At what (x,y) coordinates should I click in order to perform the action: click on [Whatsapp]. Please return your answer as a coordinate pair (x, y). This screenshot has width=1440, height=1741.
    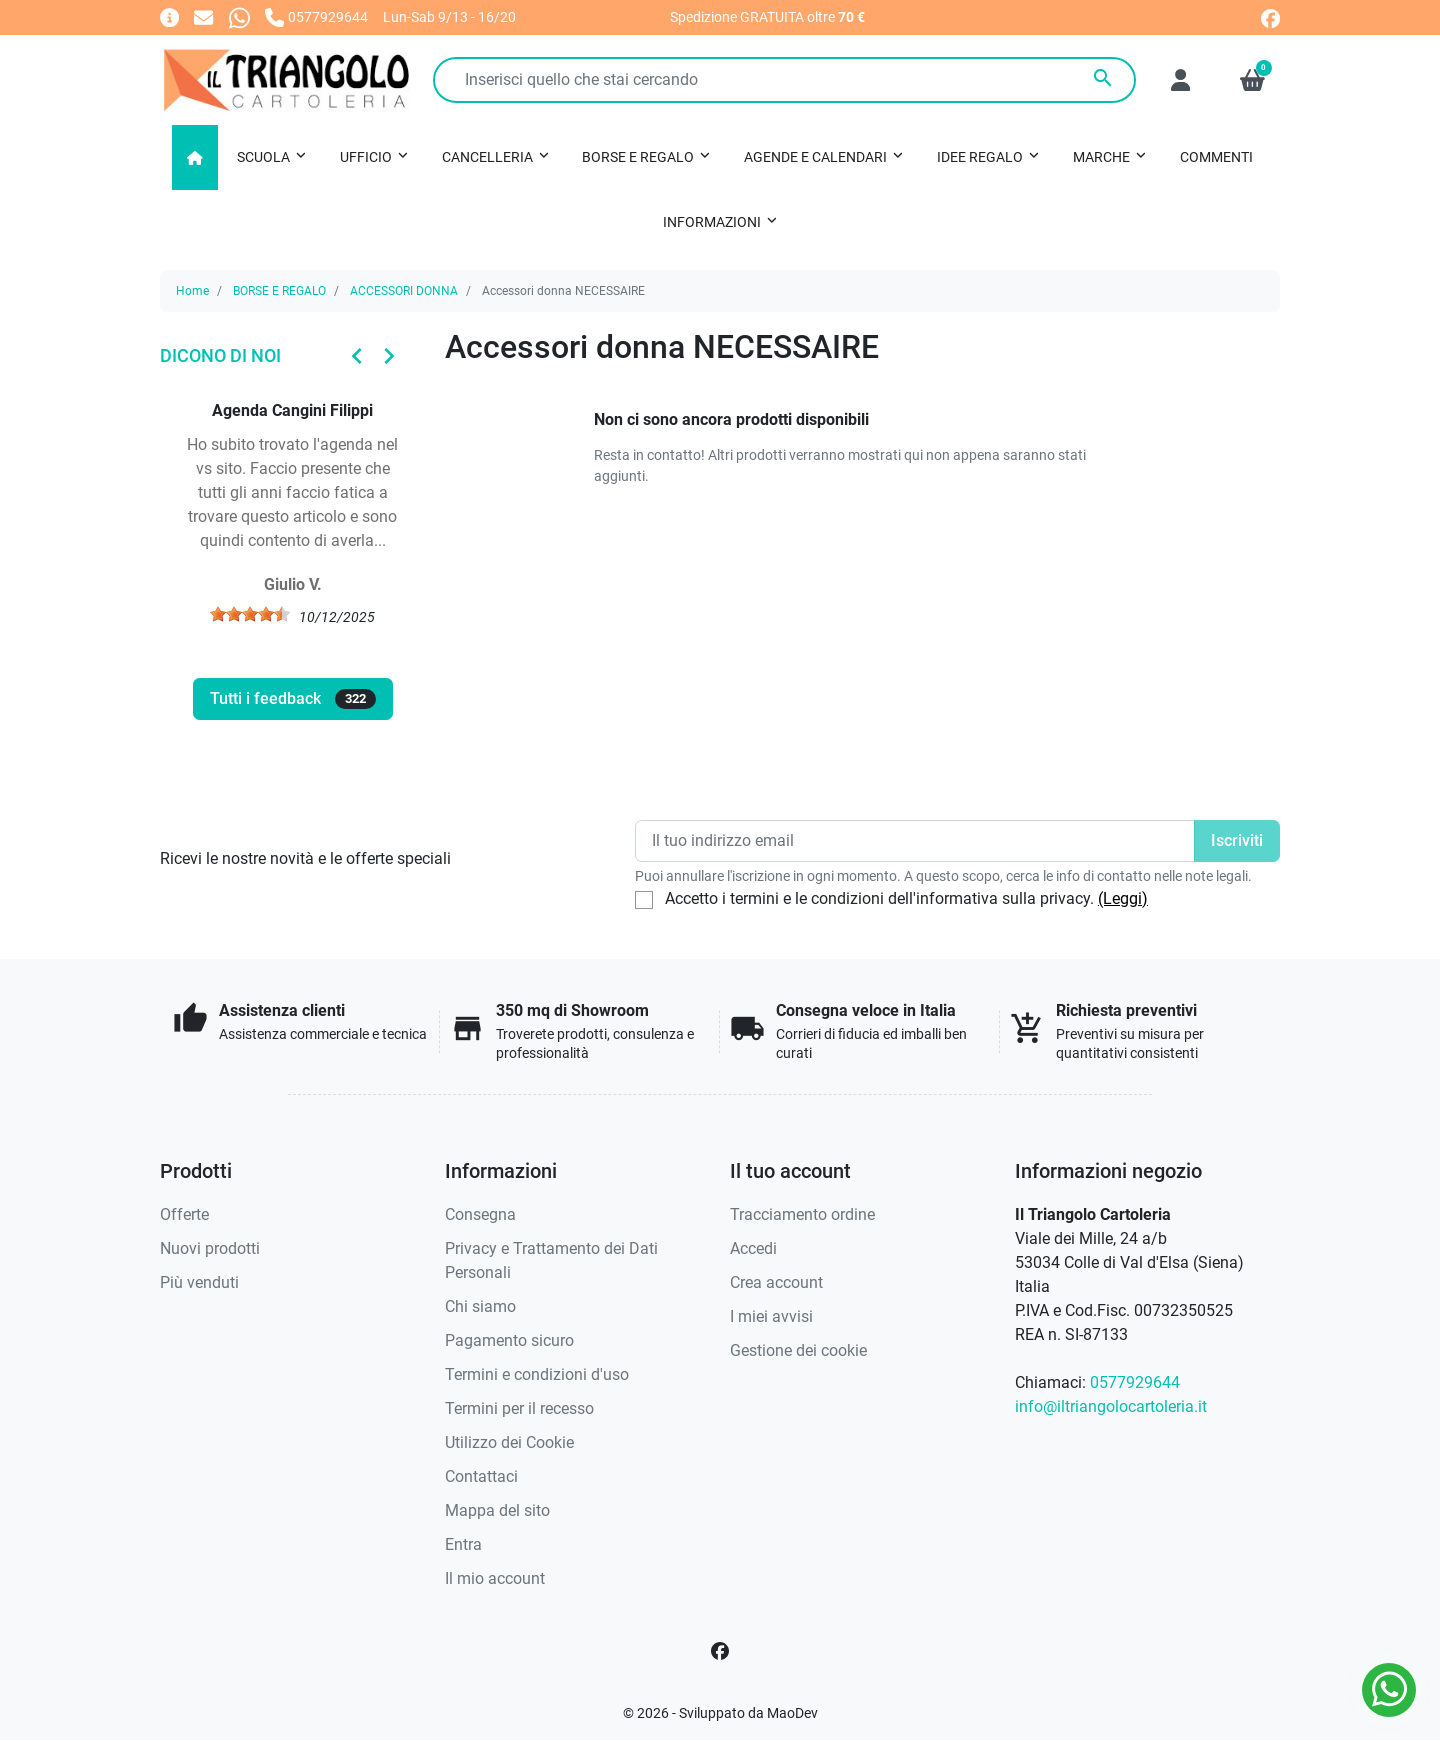
    Looking at the image, I should click on (239, 16).